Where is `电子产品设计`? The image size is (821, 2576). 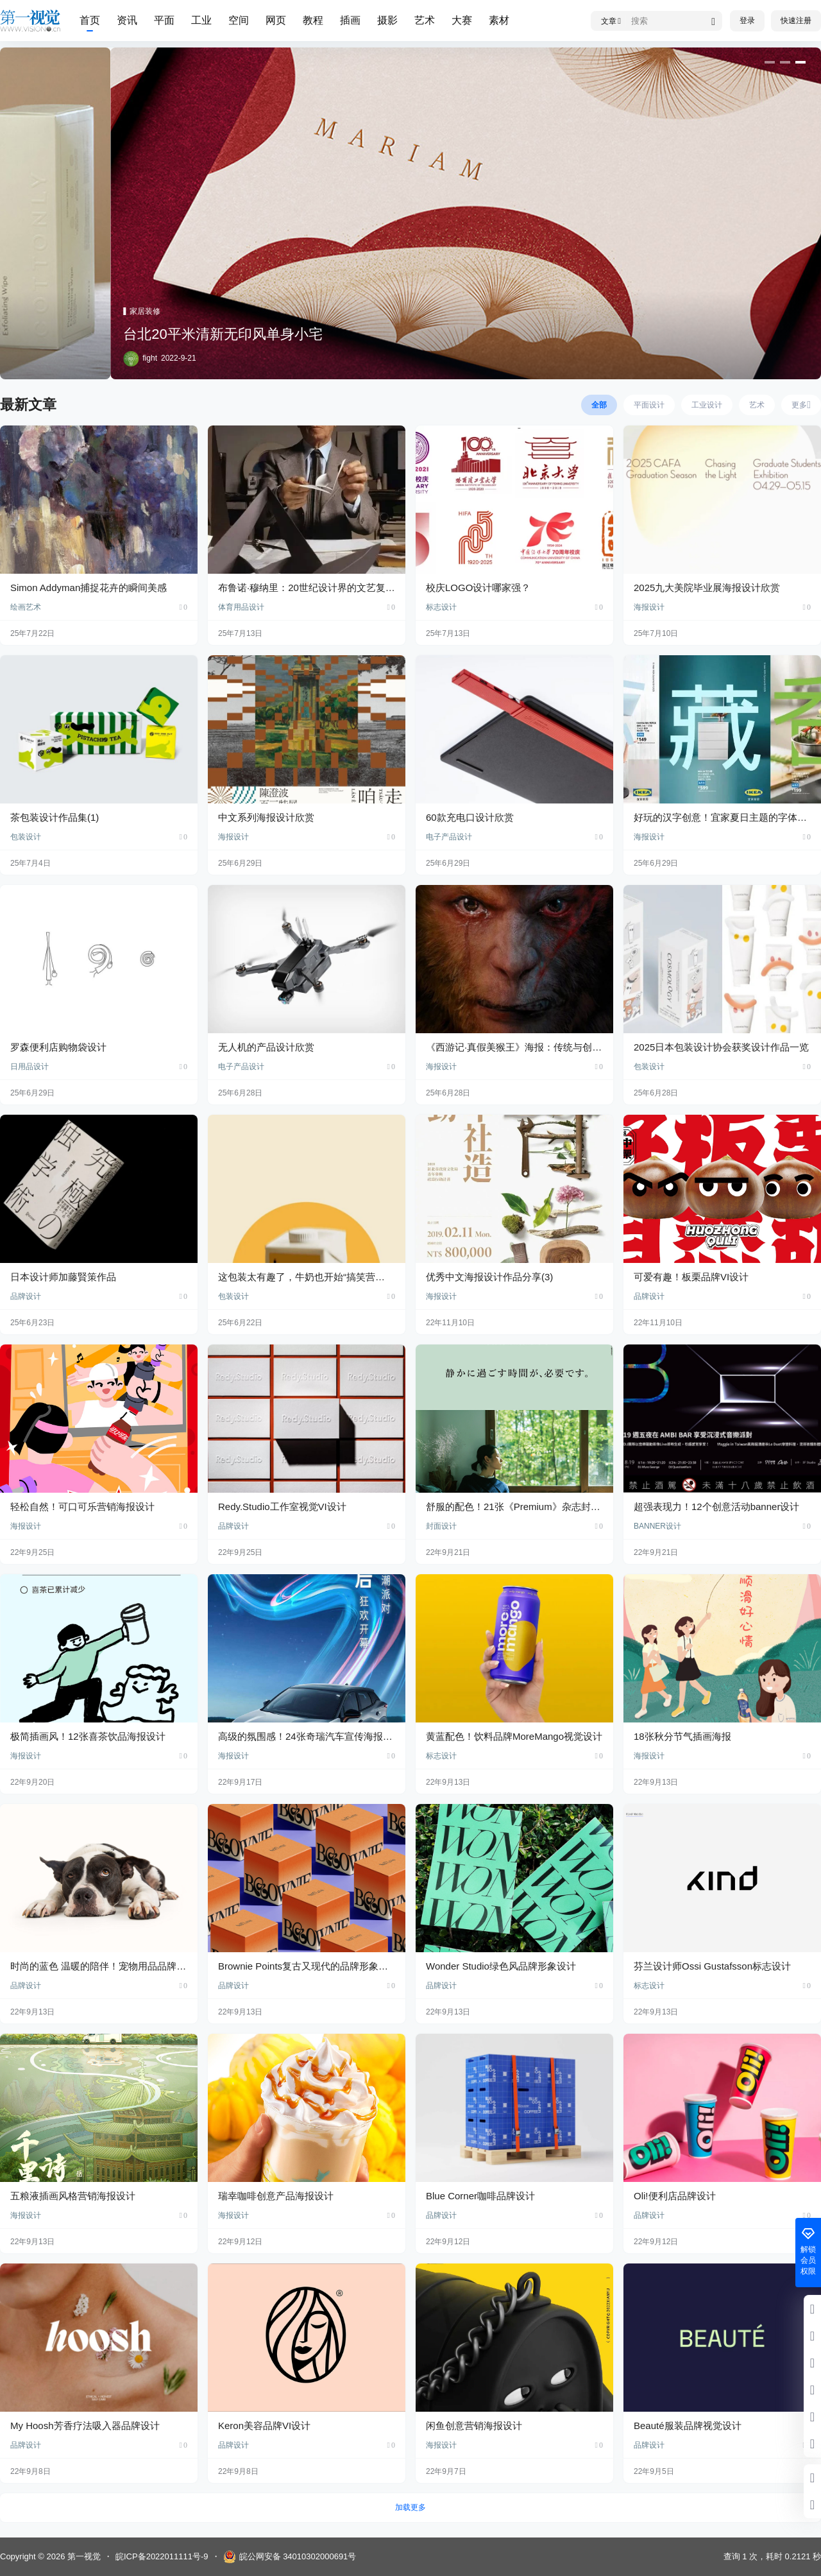 电子产品设计 is located at coordinates (449, 836).